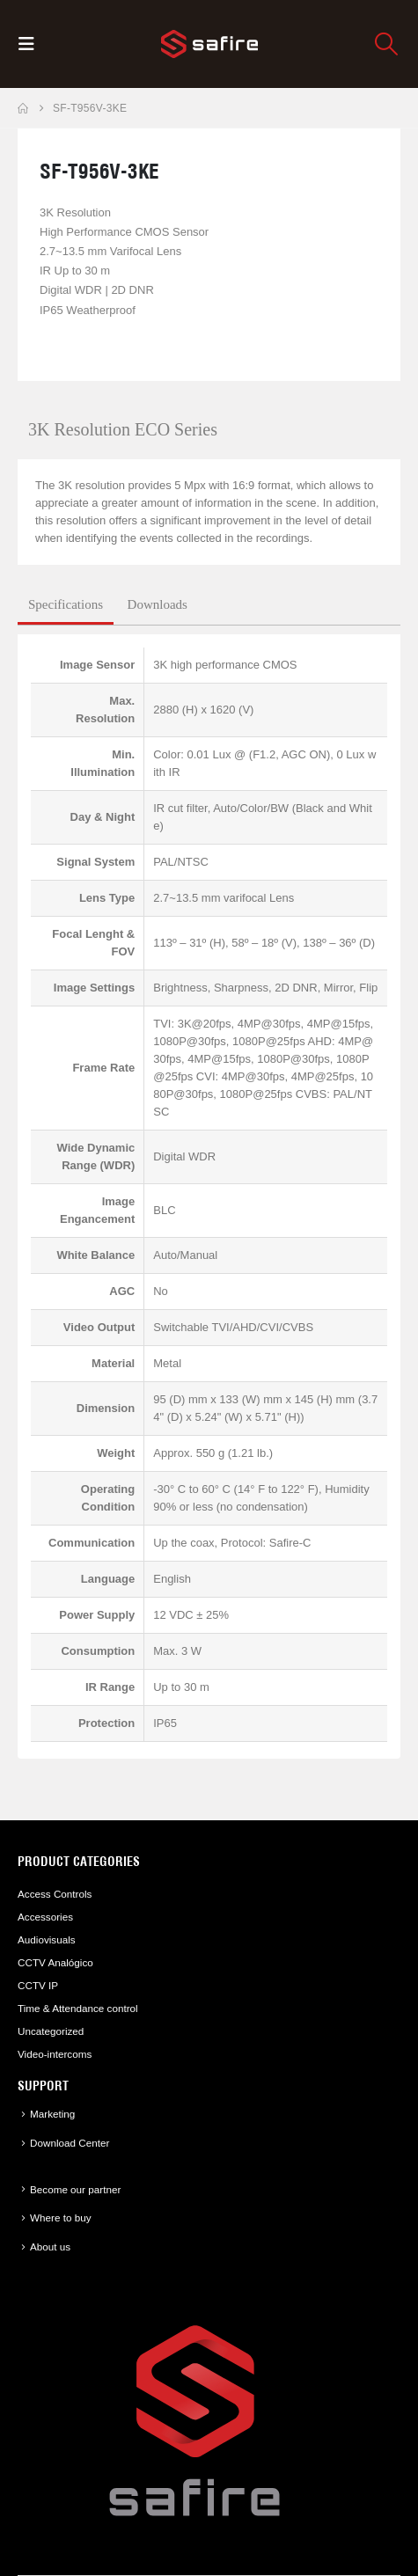 Image resolution: width=418 pixels, height=2576 pixels. What do you see at coordinates (55, 1893) in the screenshot?
I see `Access Controls` at bounding box center [55, 1893].